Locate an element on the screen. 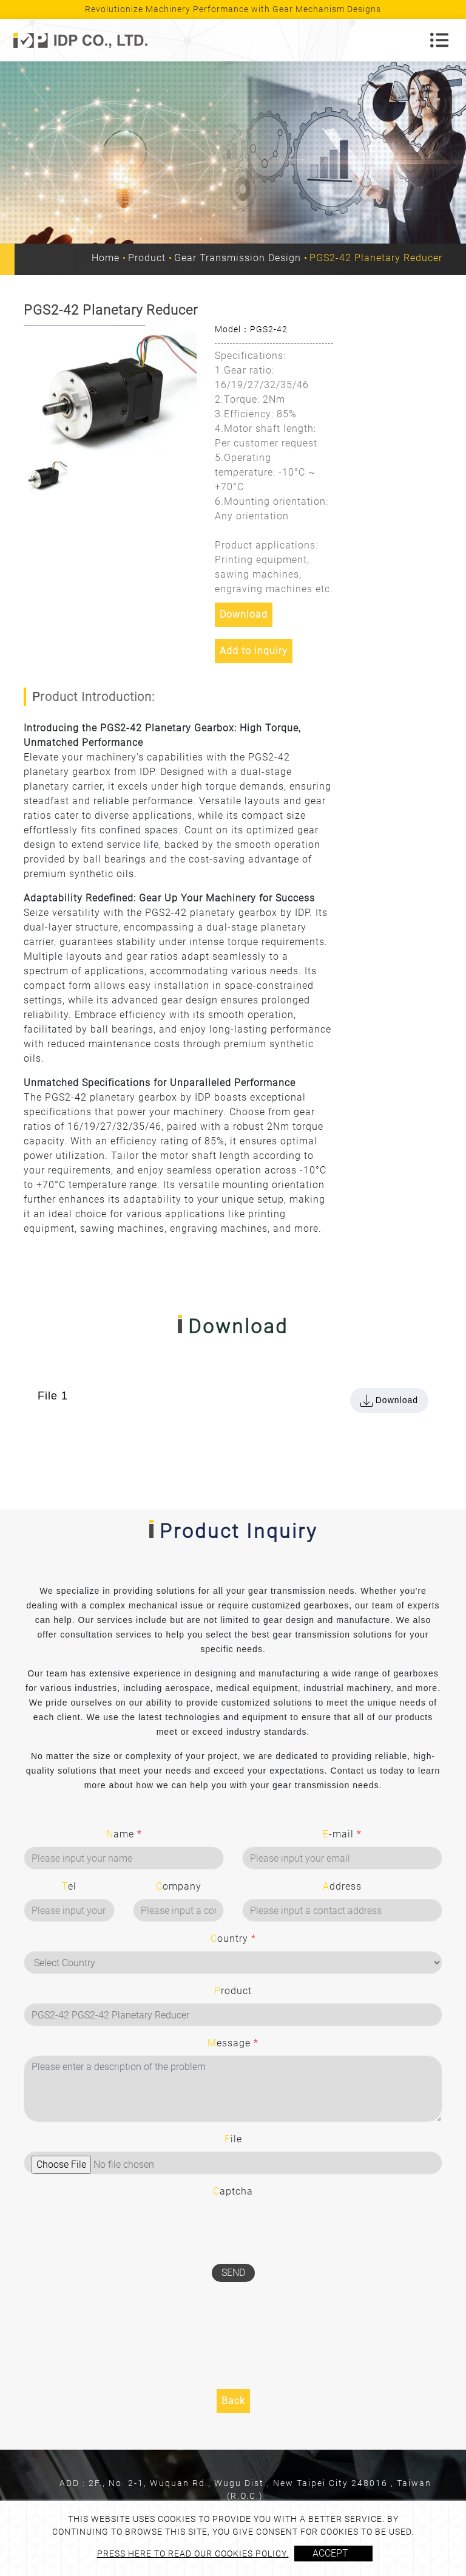 The height and width of the screenshot is (2576, 466). Add to inquiry is located at coordinates (254, 651).